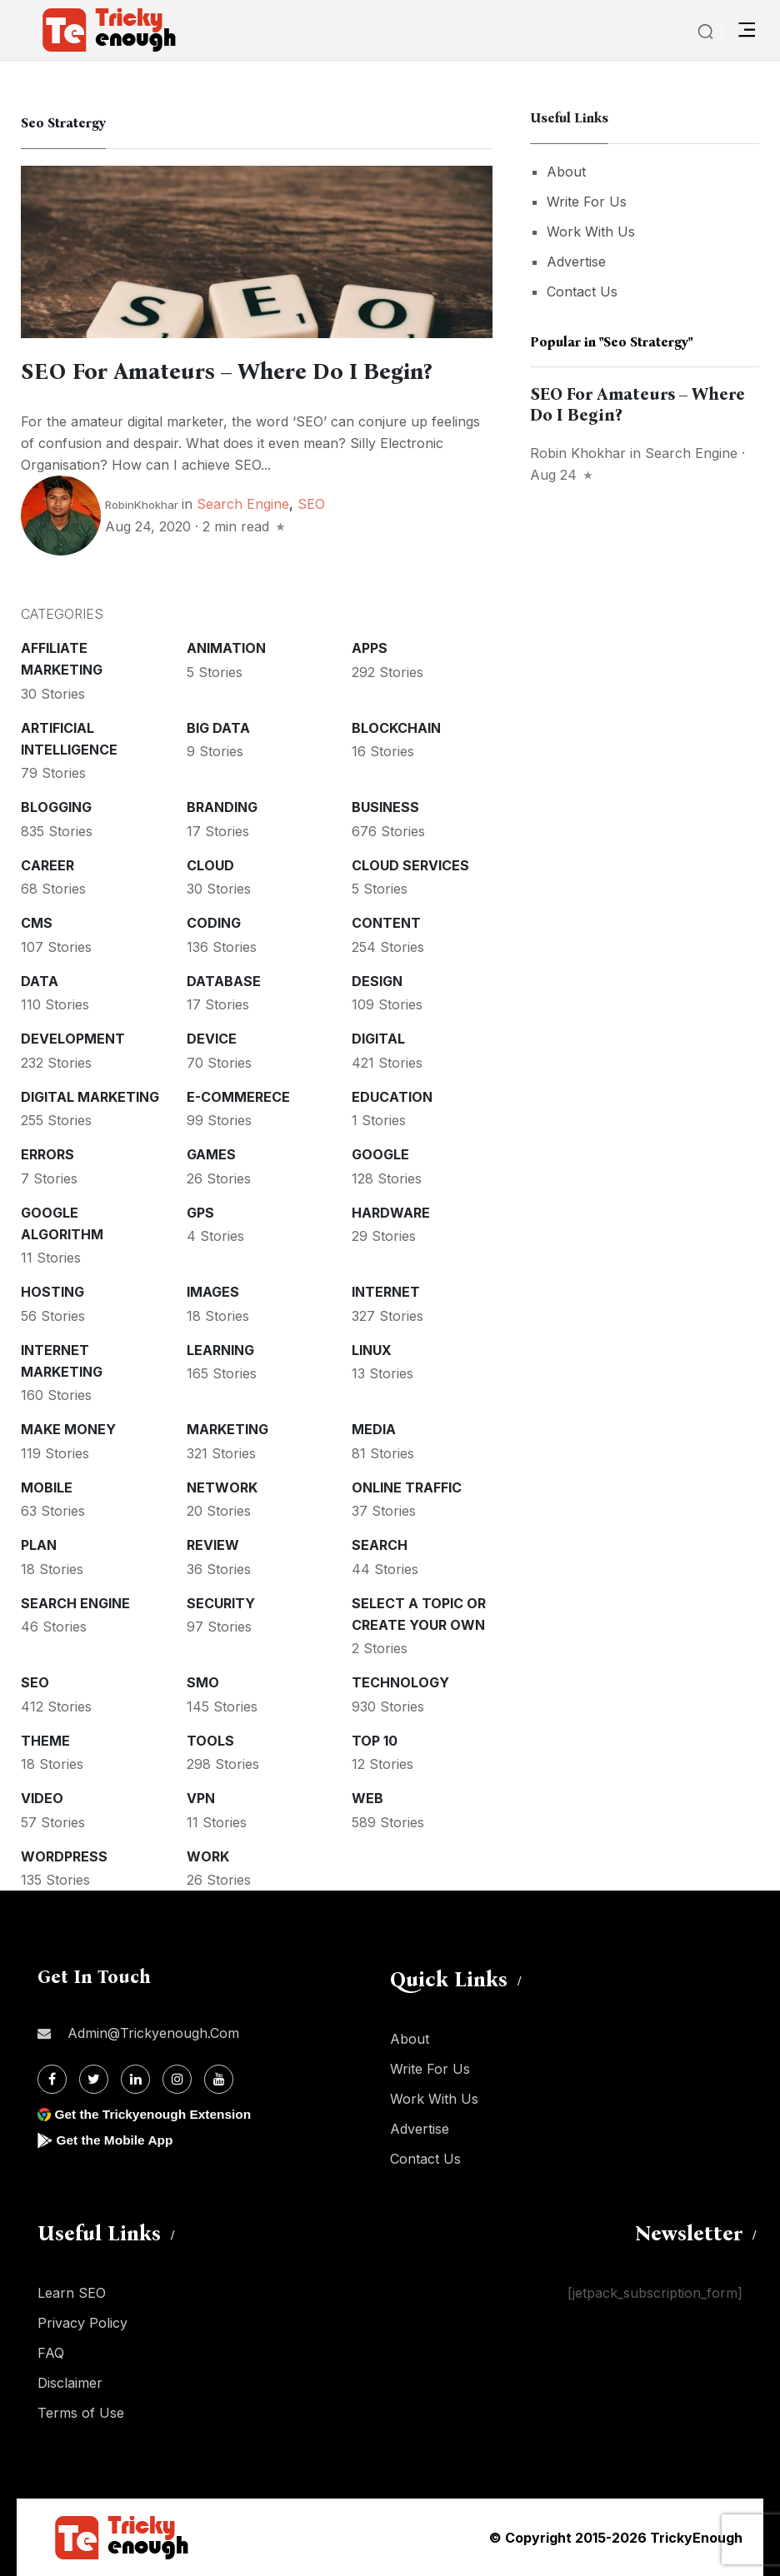  What do you see at coordinates (576, 261) in the screenshot?
I see `Advertise` at bounding box center [576, 261].